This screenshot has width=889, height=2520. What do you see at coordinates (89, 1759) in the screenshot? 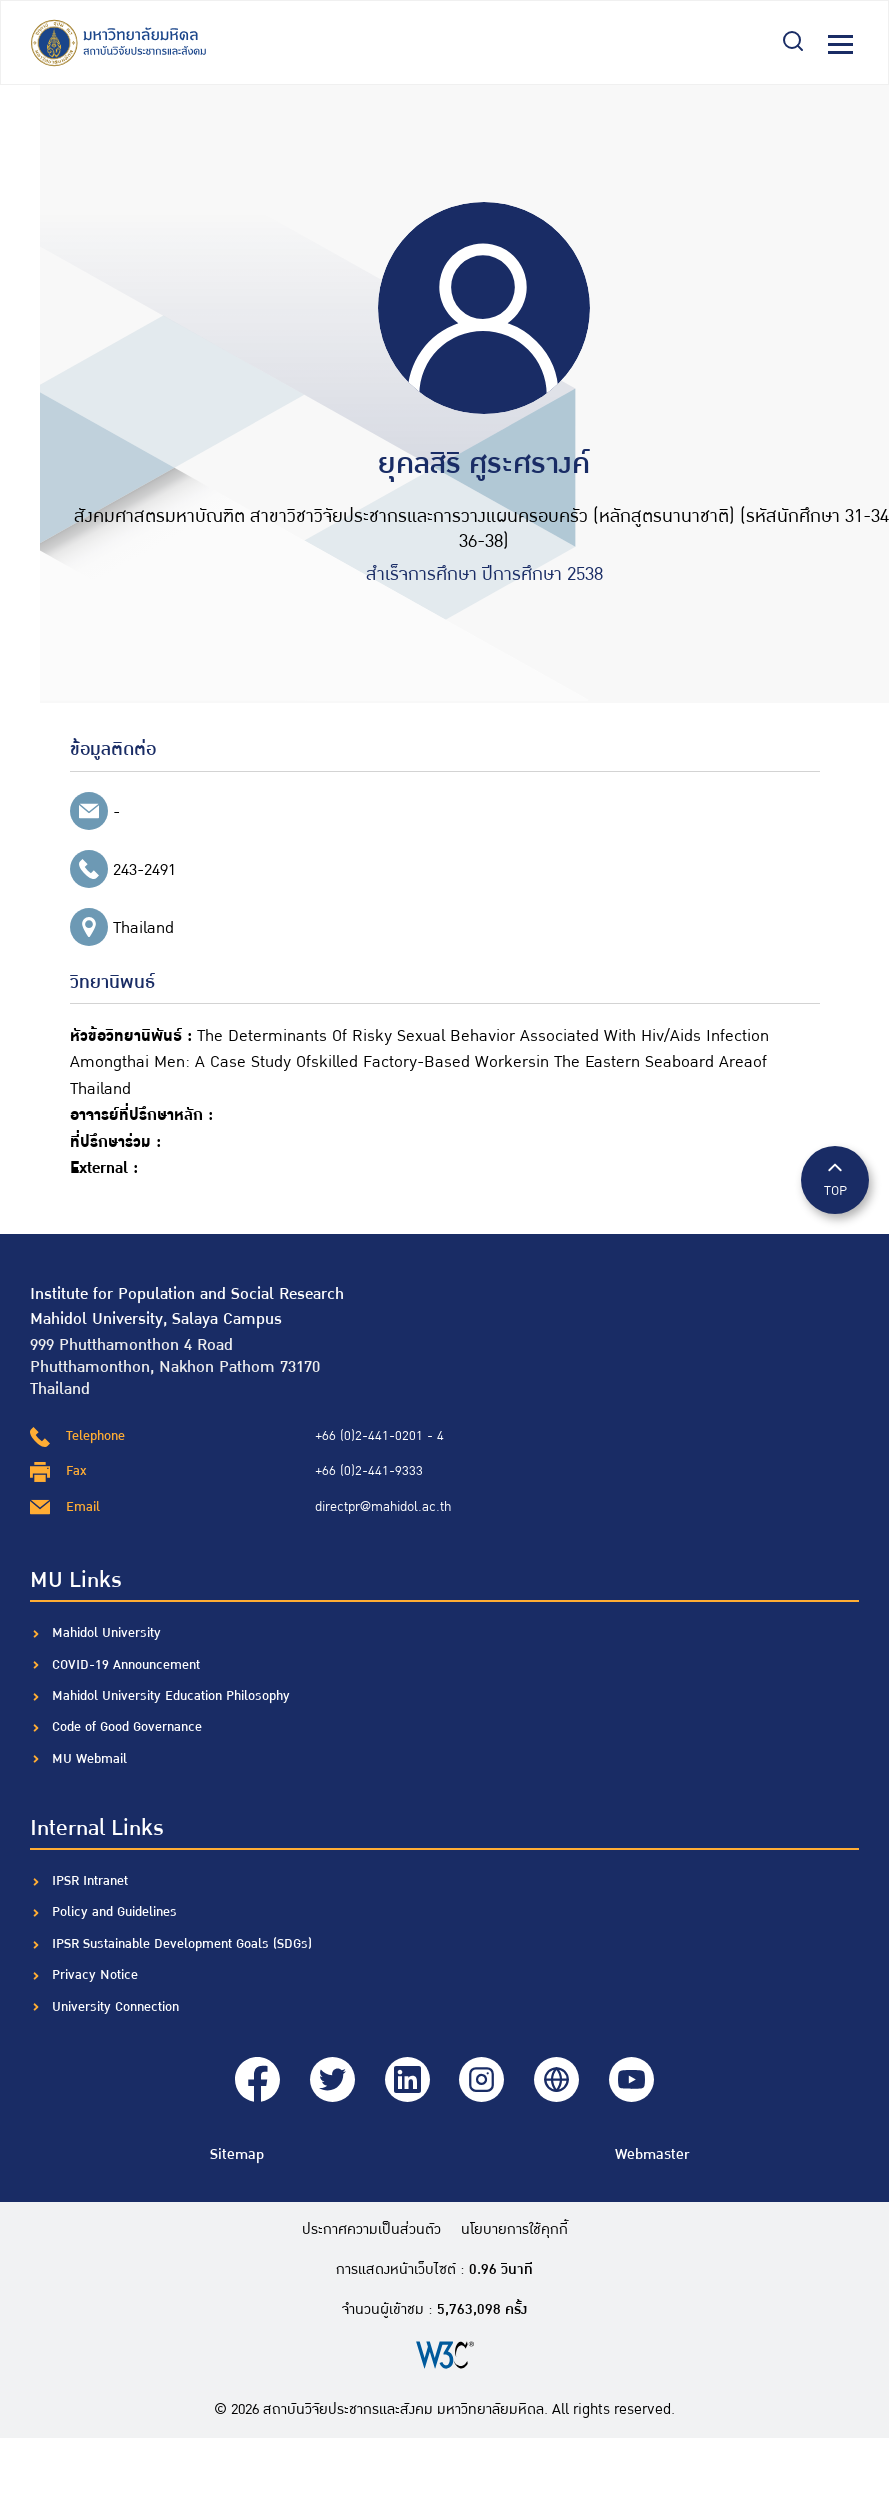
I see `MU Webmail` at bounding box center [89, 1759].